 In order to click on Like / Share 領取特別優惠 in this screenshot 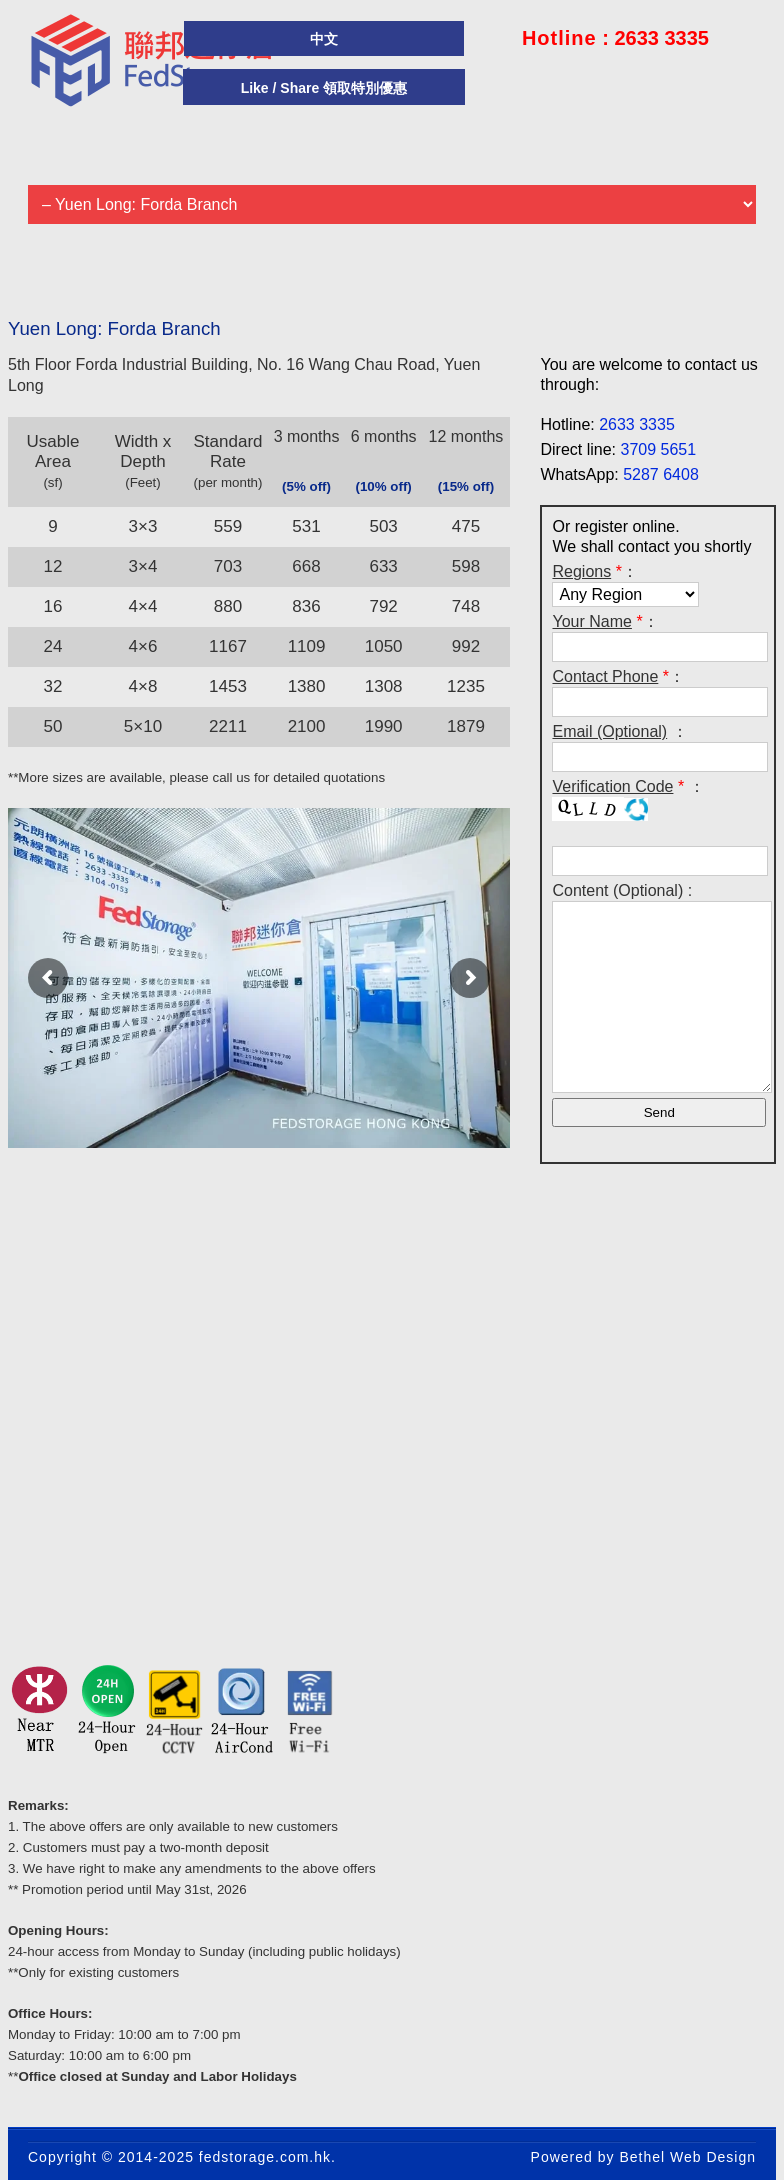, I will do `click(324, 88)`.